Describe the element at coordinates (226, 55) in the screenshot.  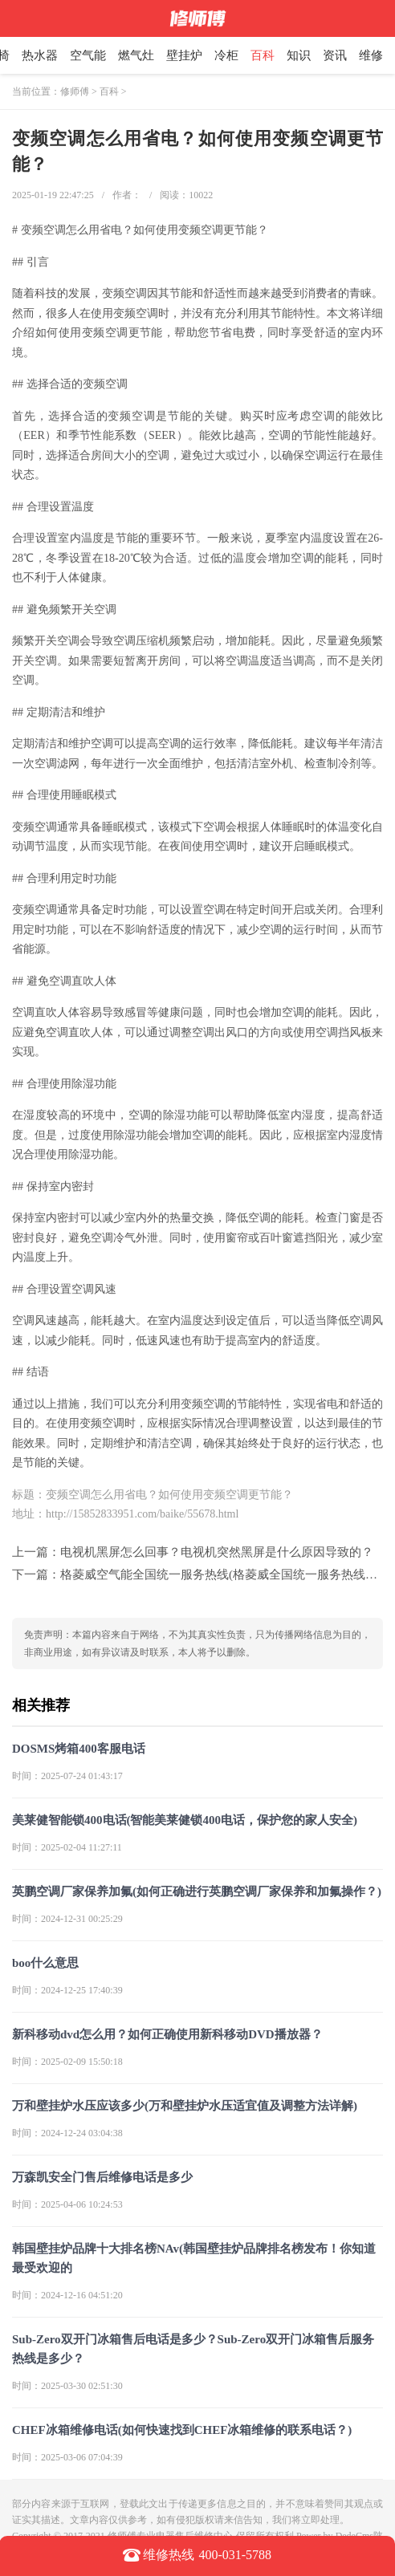
I see `冷柜` at that location.